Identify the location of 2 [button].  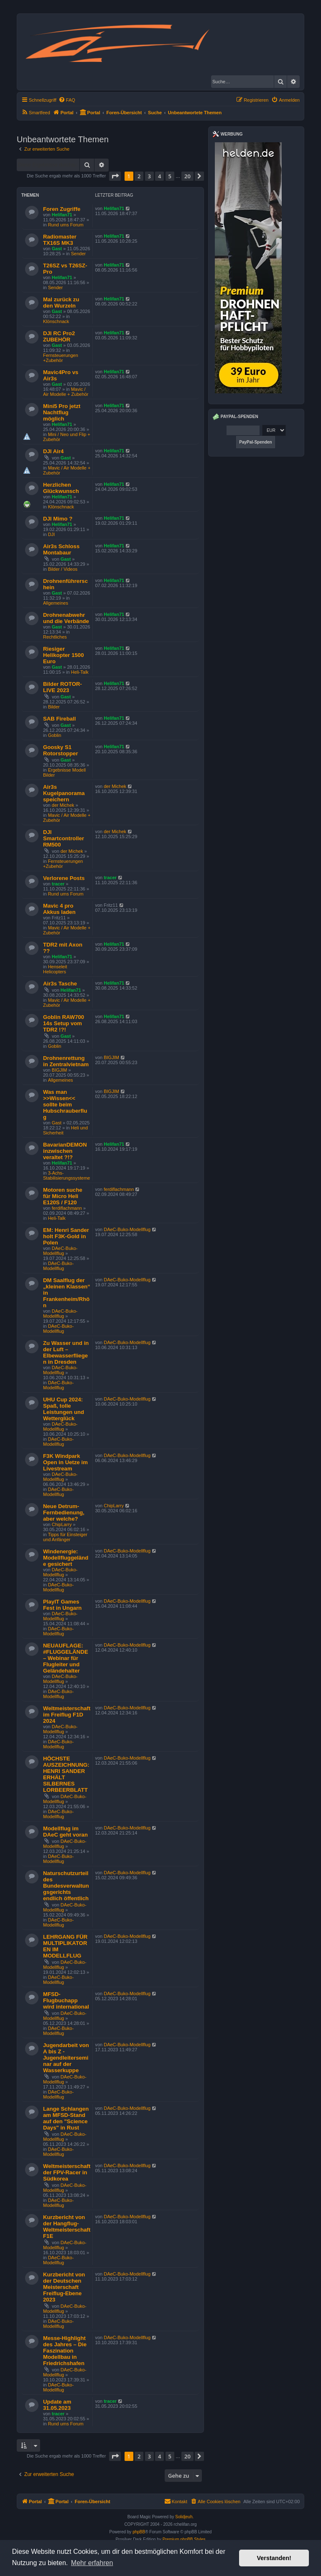
(139, 176).